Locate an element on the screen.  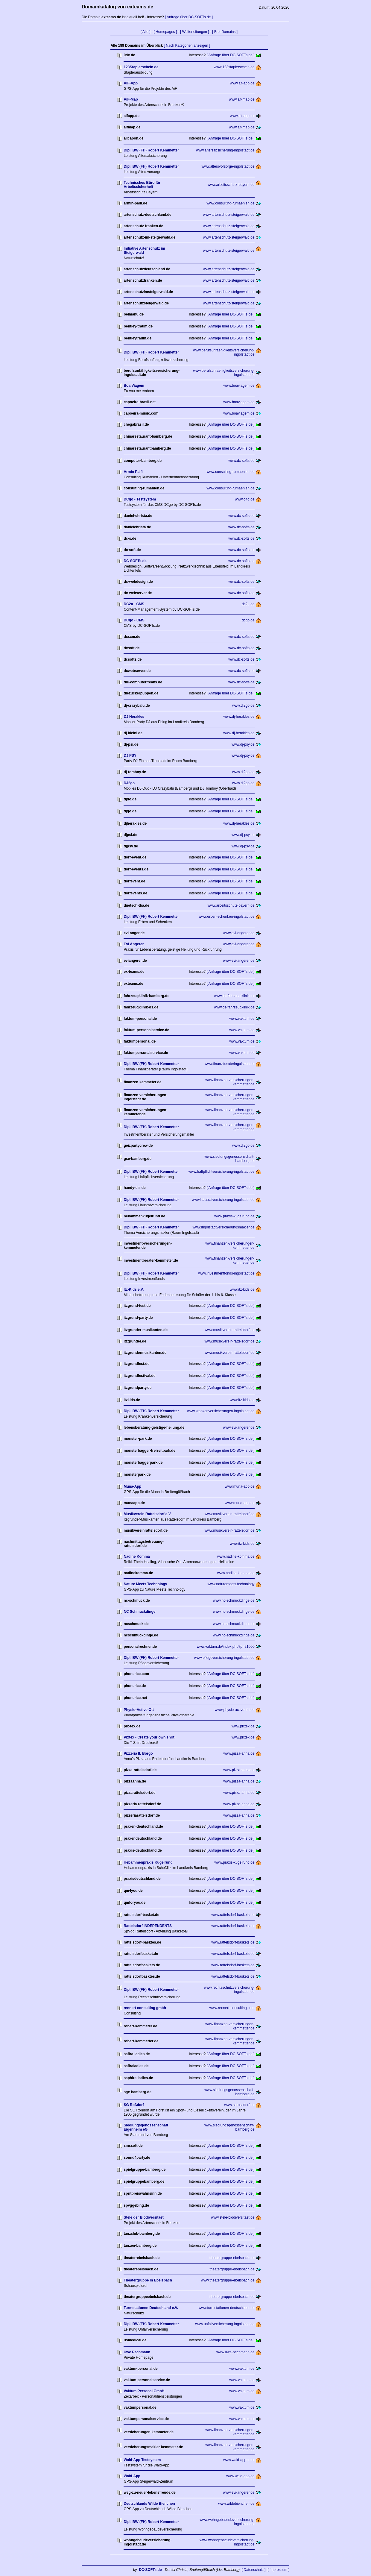
[ Datenschutz ] is located at coordinates (254, 2570).